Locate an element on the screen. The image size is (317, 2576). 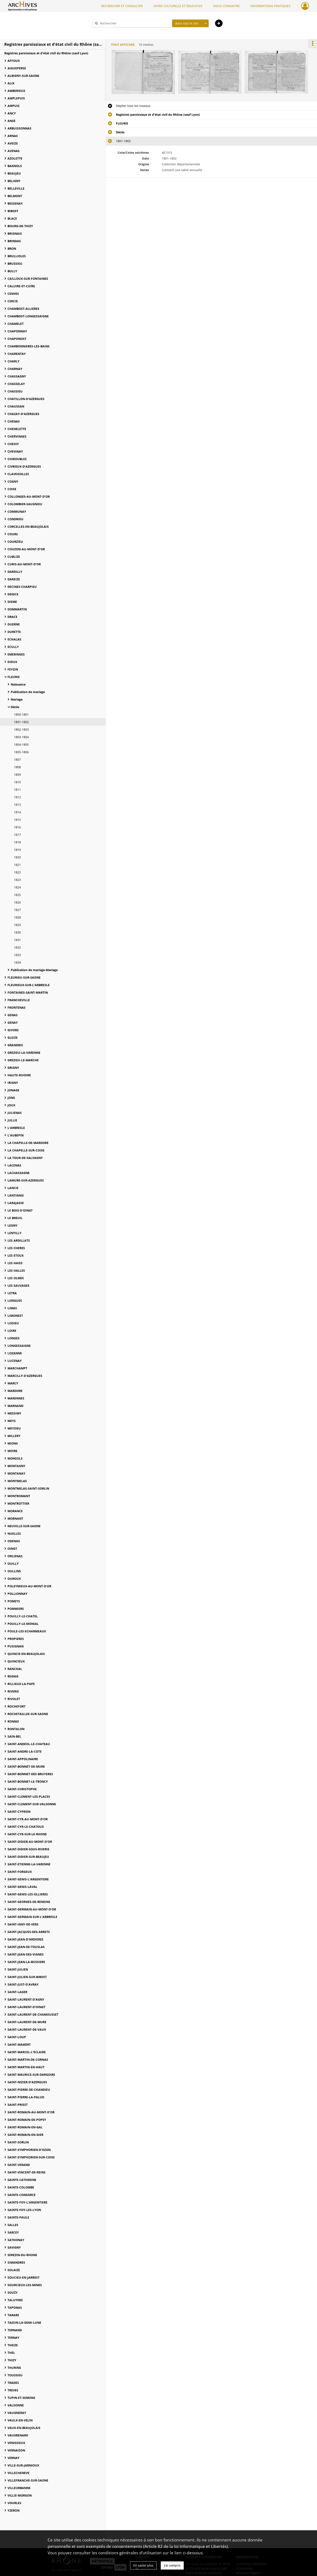
ROCHEFORT is located at coordinates (17, 1706).